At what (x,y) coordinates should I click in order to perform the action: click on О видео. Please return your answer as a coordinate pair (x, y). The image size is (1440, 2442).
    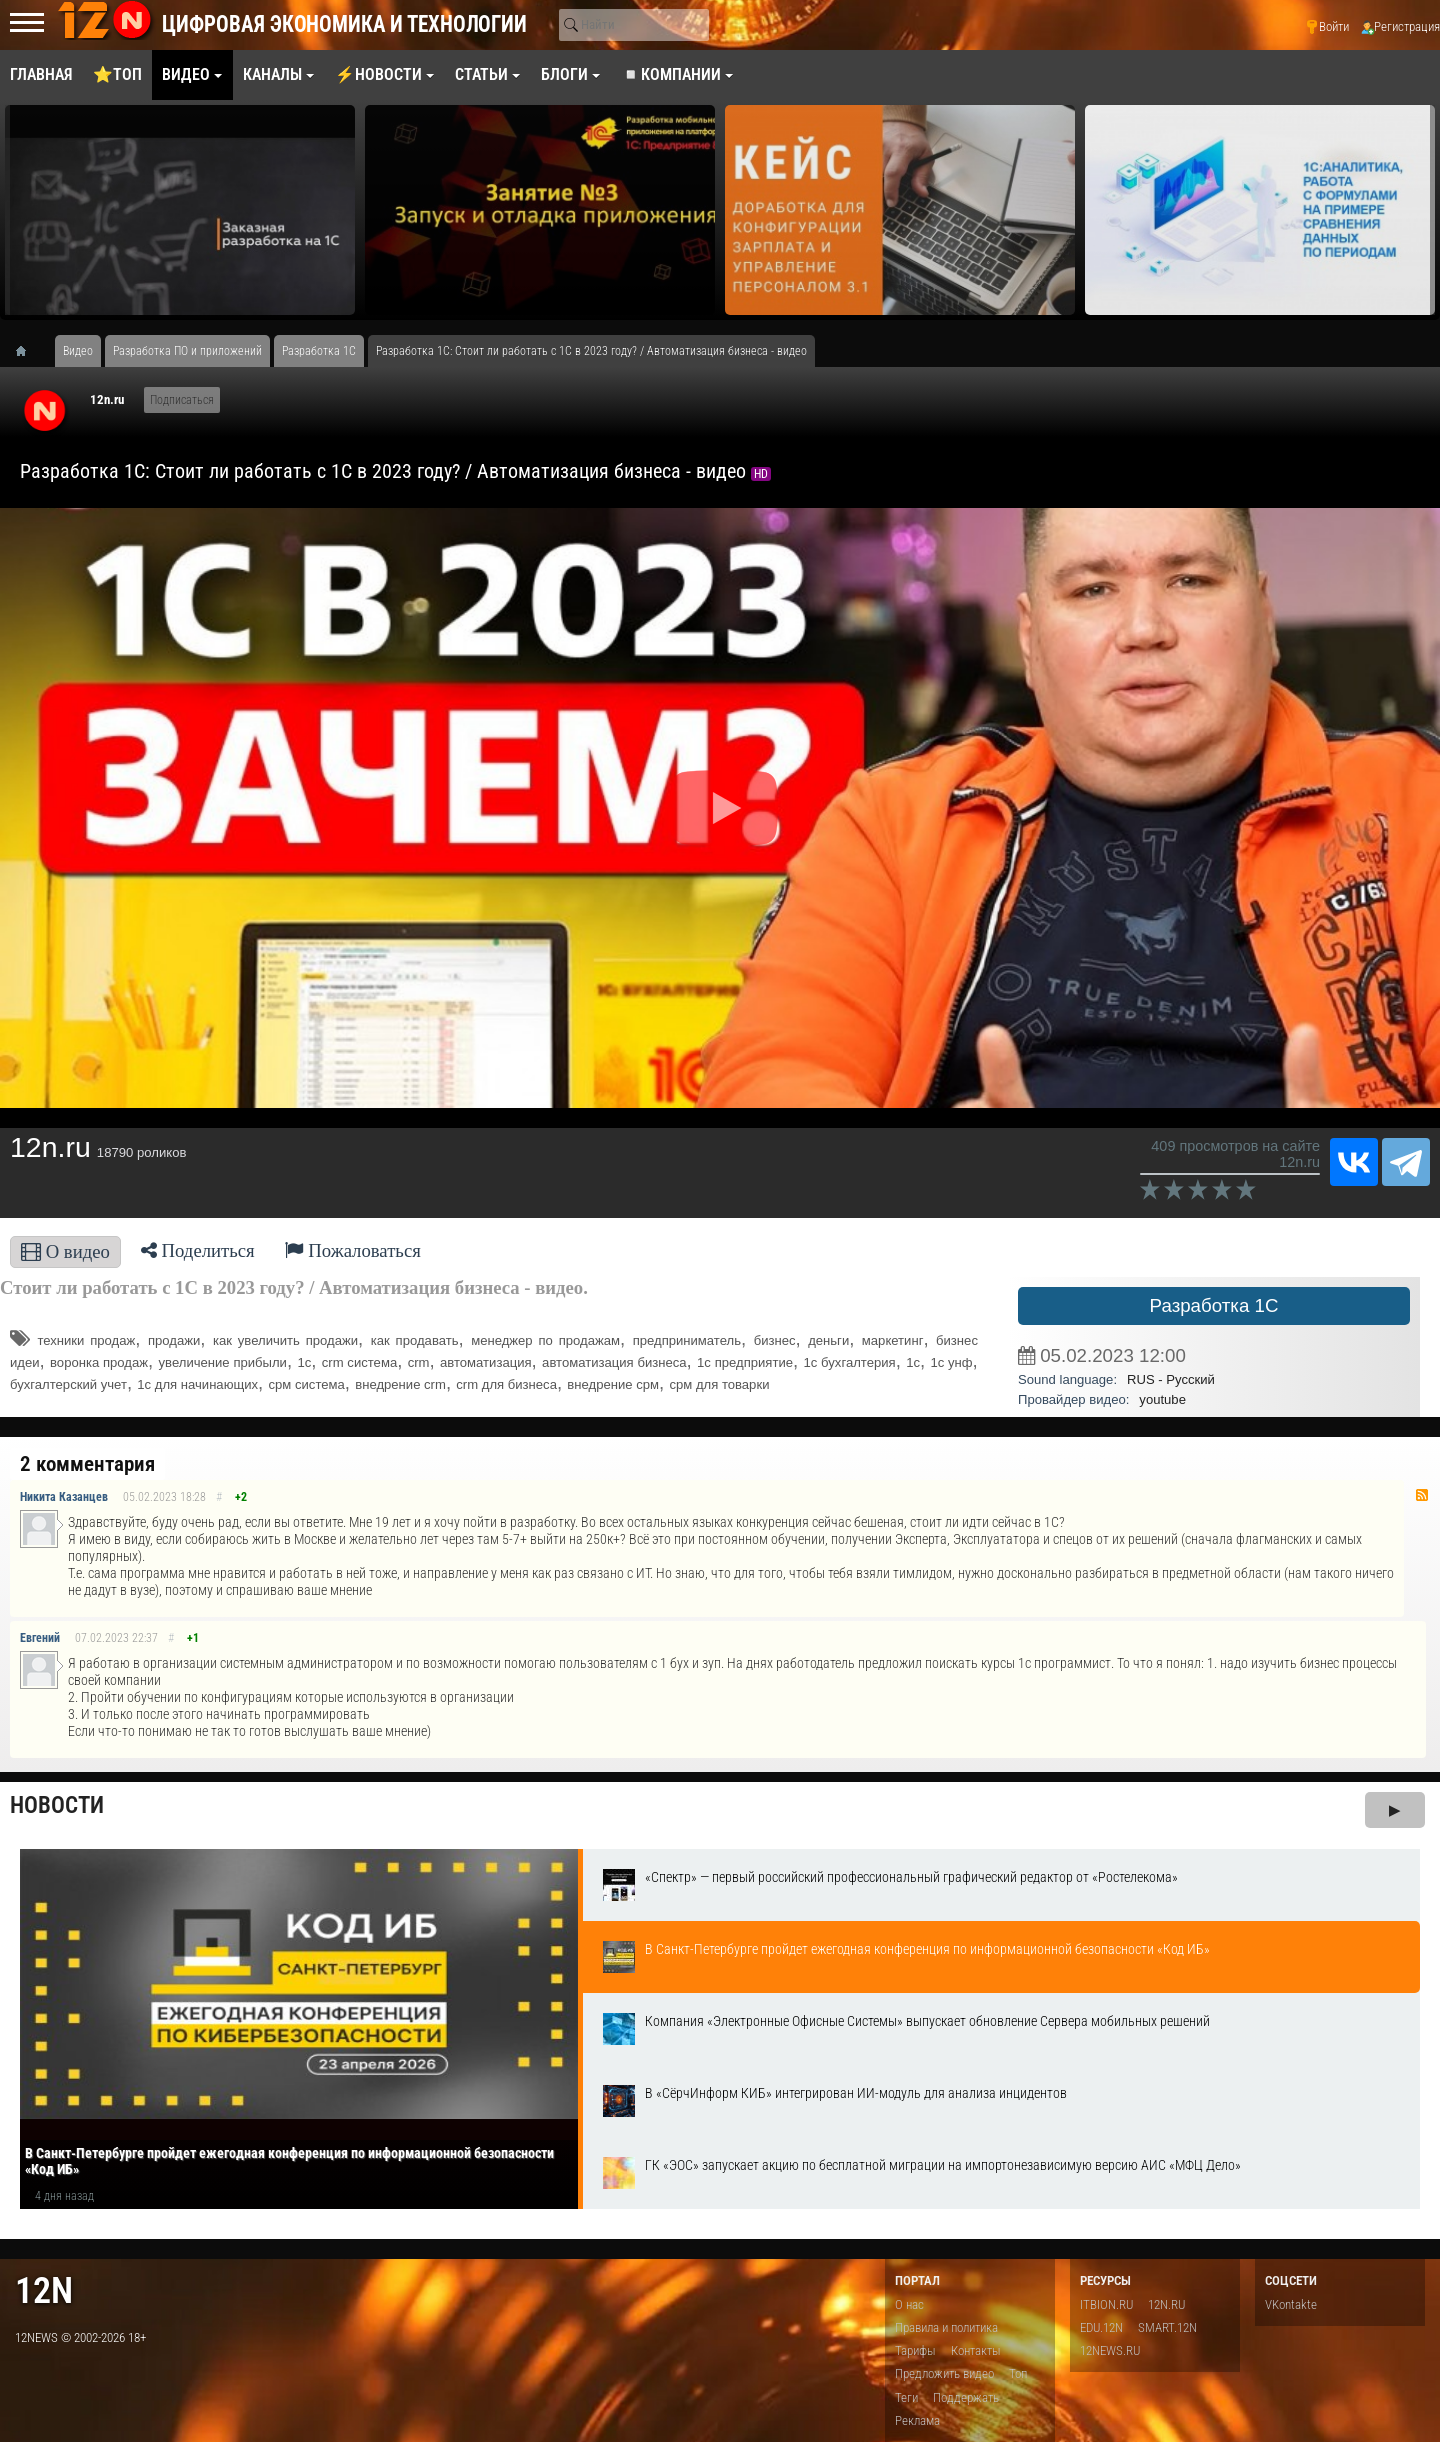
    Looking at the image, I should click on (65, 1251).